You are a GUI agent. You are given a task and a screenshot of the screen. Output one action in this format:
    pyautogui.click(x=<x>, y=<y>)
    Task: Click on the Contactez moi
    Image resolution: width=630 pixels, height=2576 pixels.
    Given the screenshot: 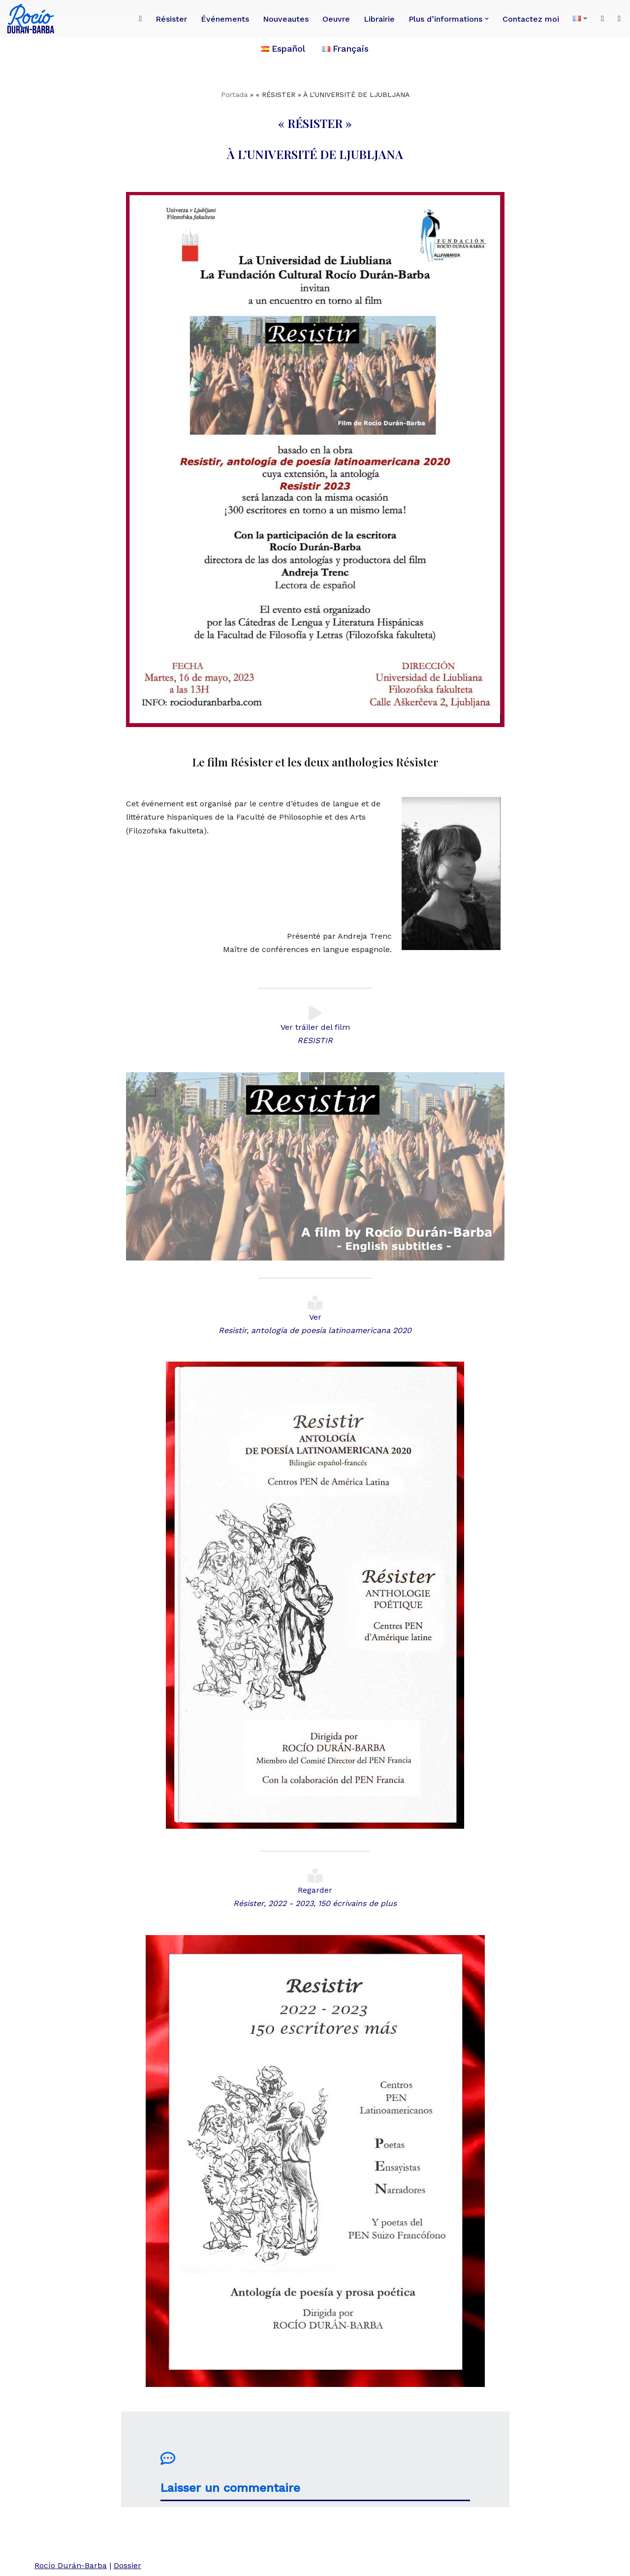 What is the action you would take?
    pyautogui.click(x=531, y=19)
    